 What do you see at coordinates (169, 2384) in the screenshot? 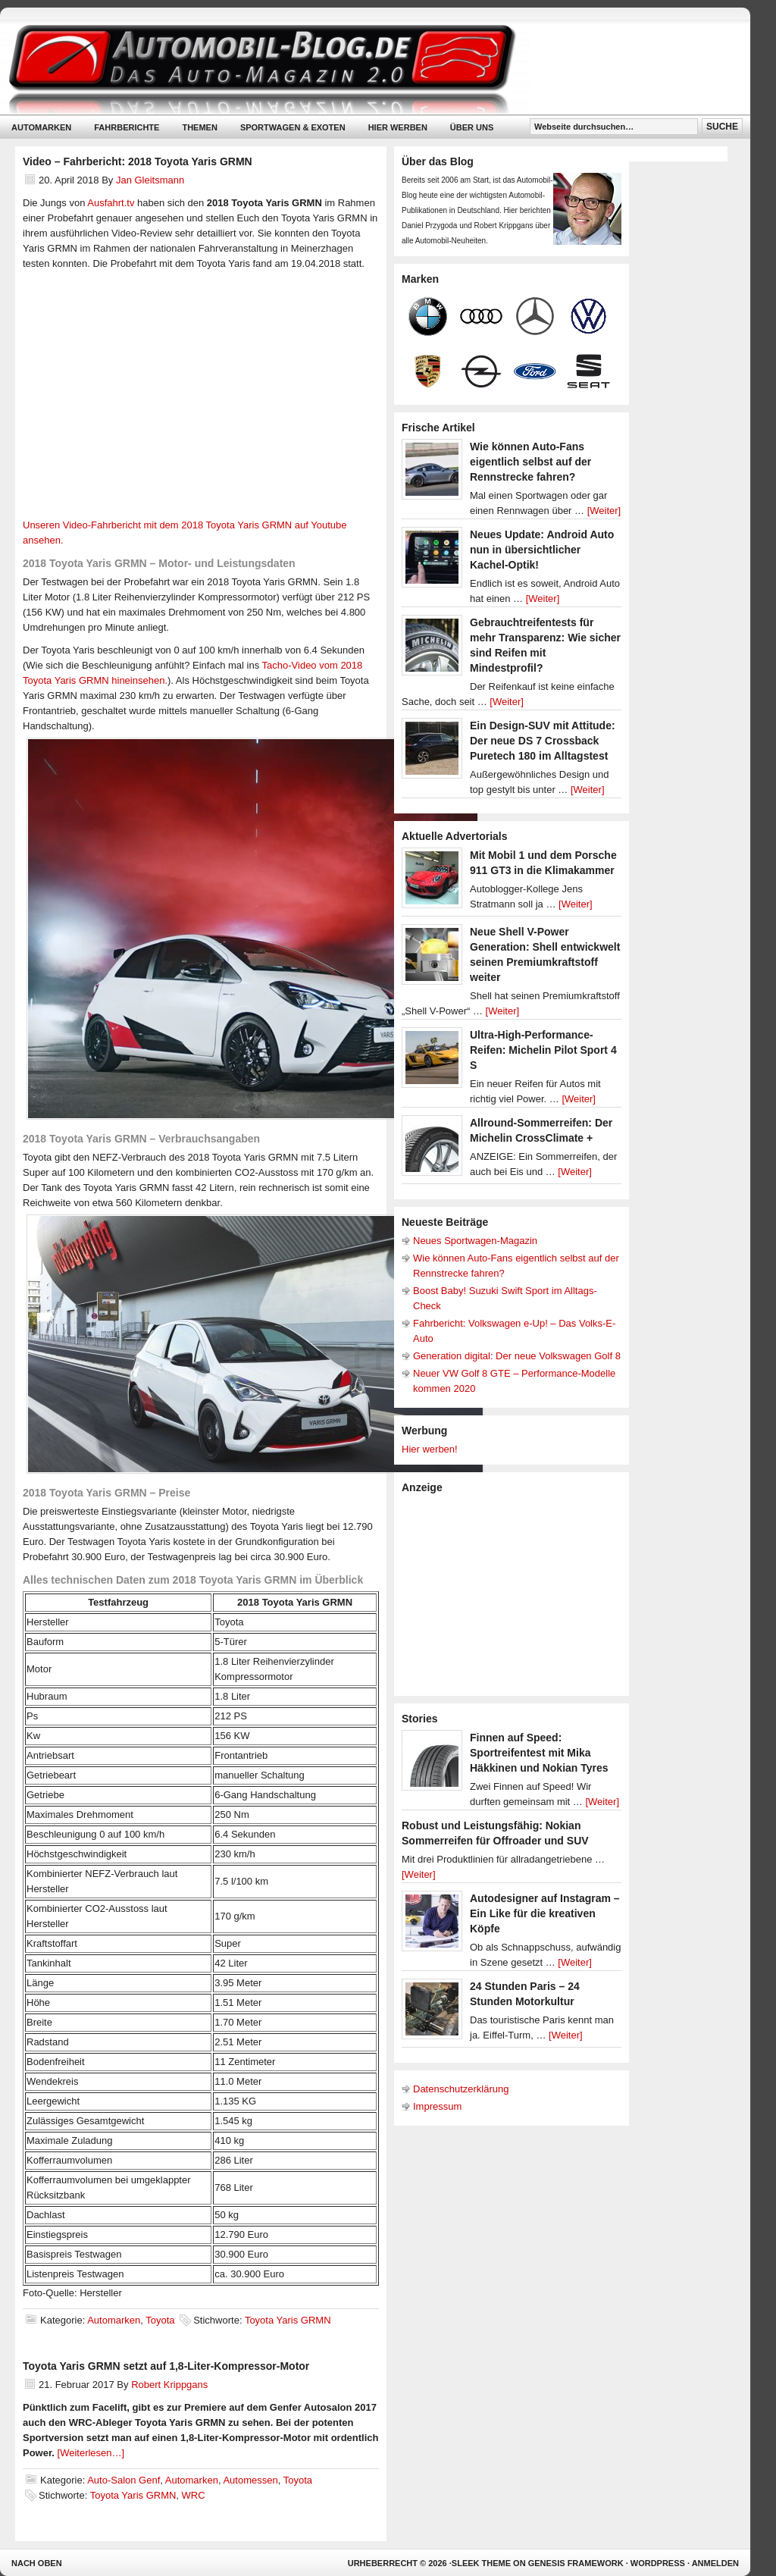
I see `Robert Krippgans` at bounding box center [169, 2384].